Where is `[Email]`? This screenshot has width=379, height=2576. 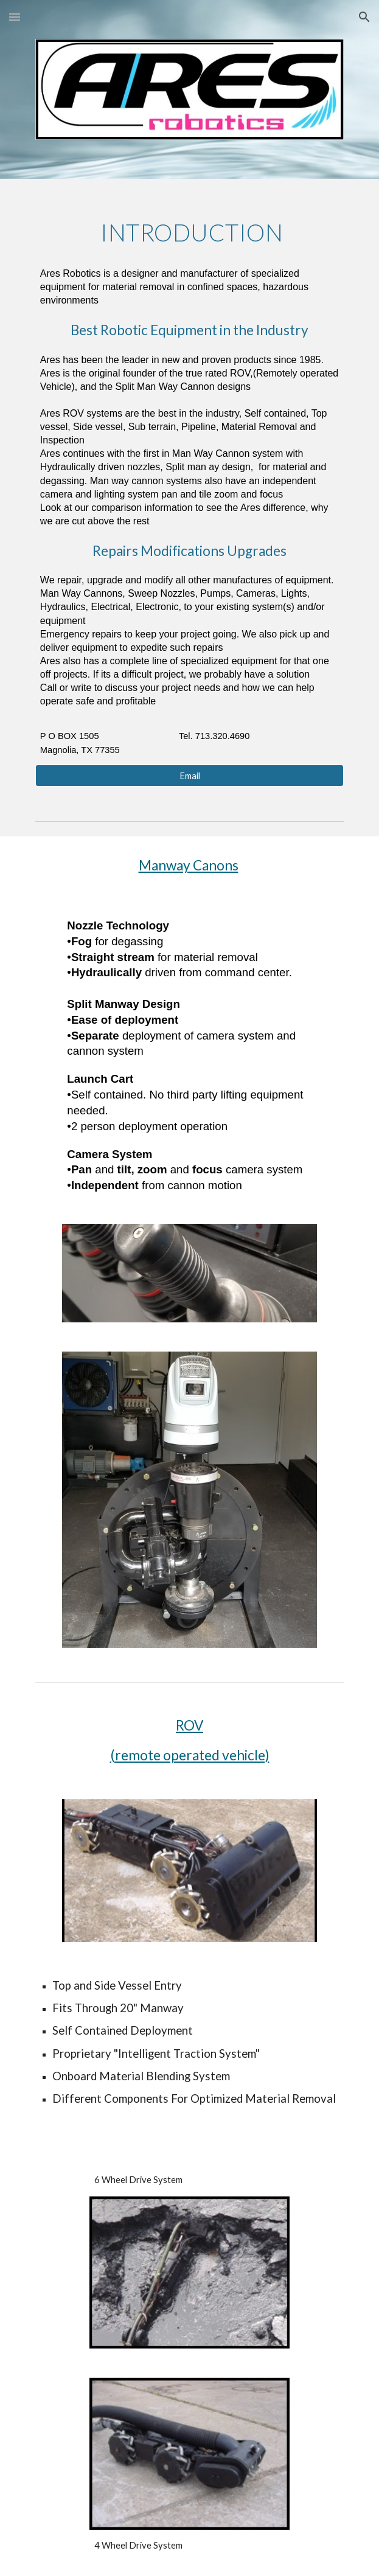 [Email] is located at coordinates (189, 776).